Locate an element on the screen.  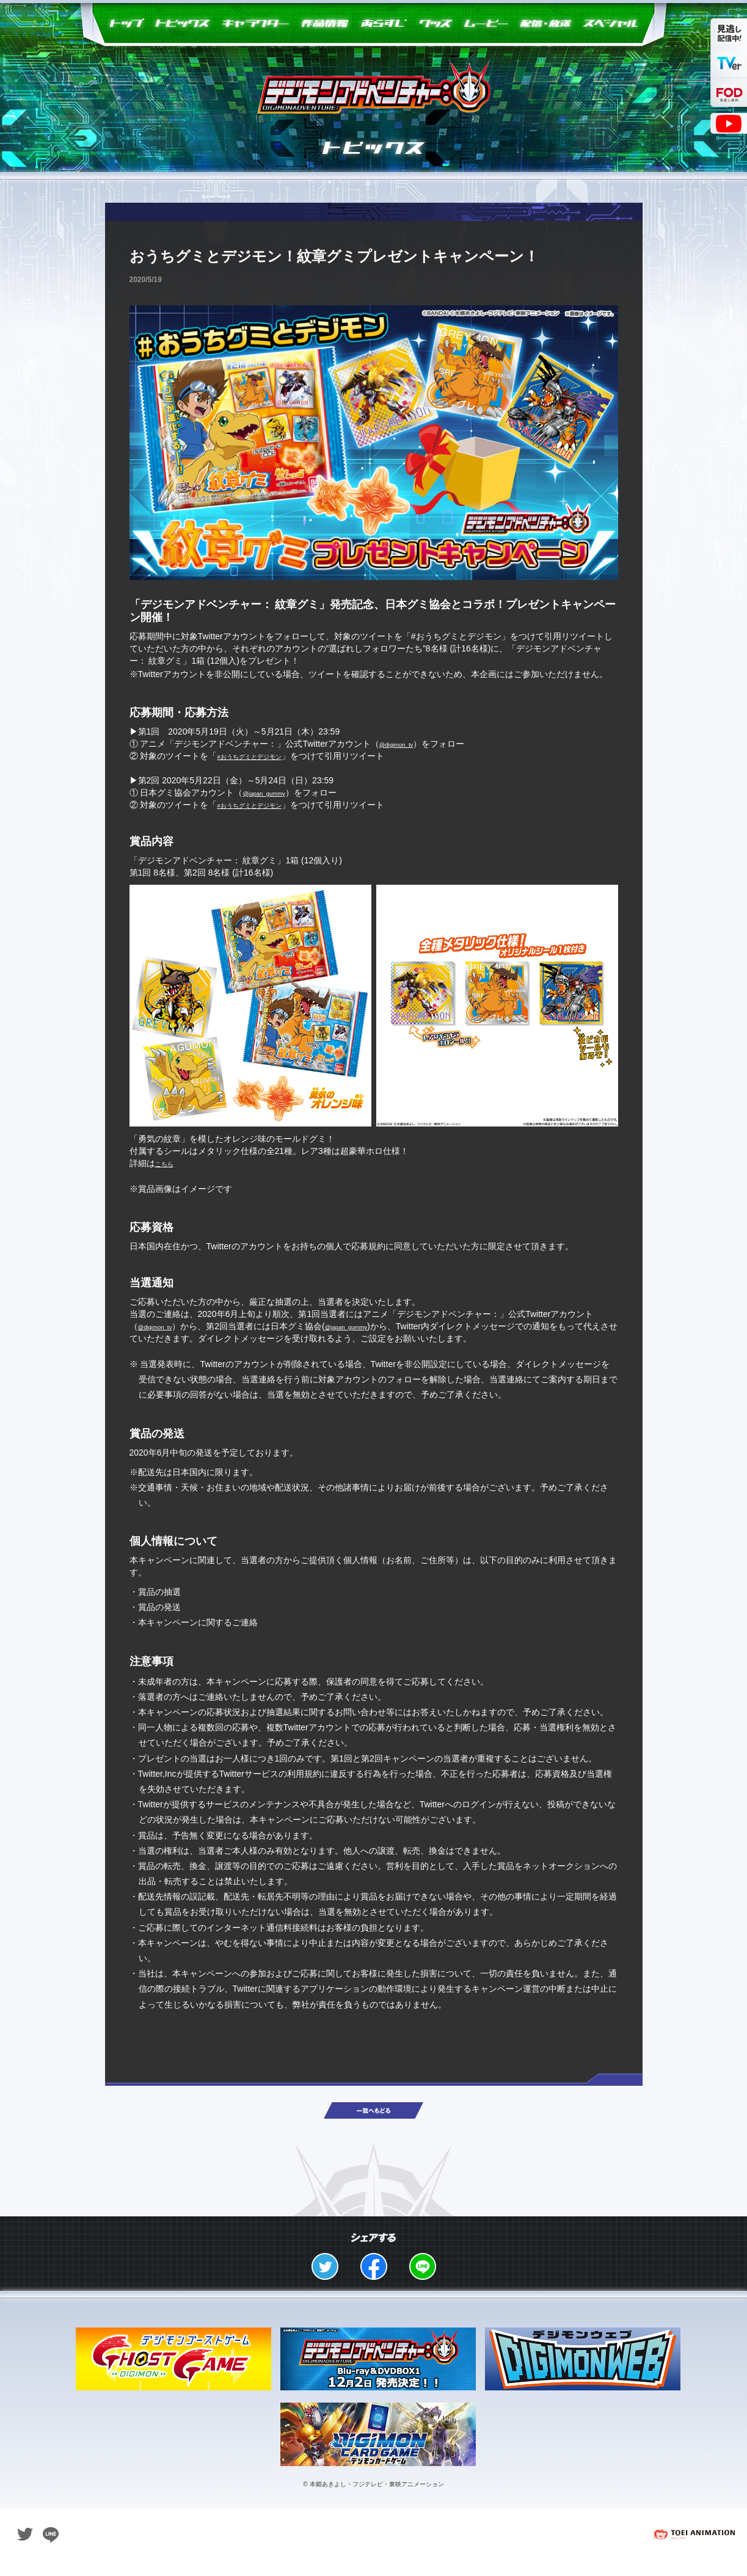
@japan_gummy is located at coordinates (273, 792).